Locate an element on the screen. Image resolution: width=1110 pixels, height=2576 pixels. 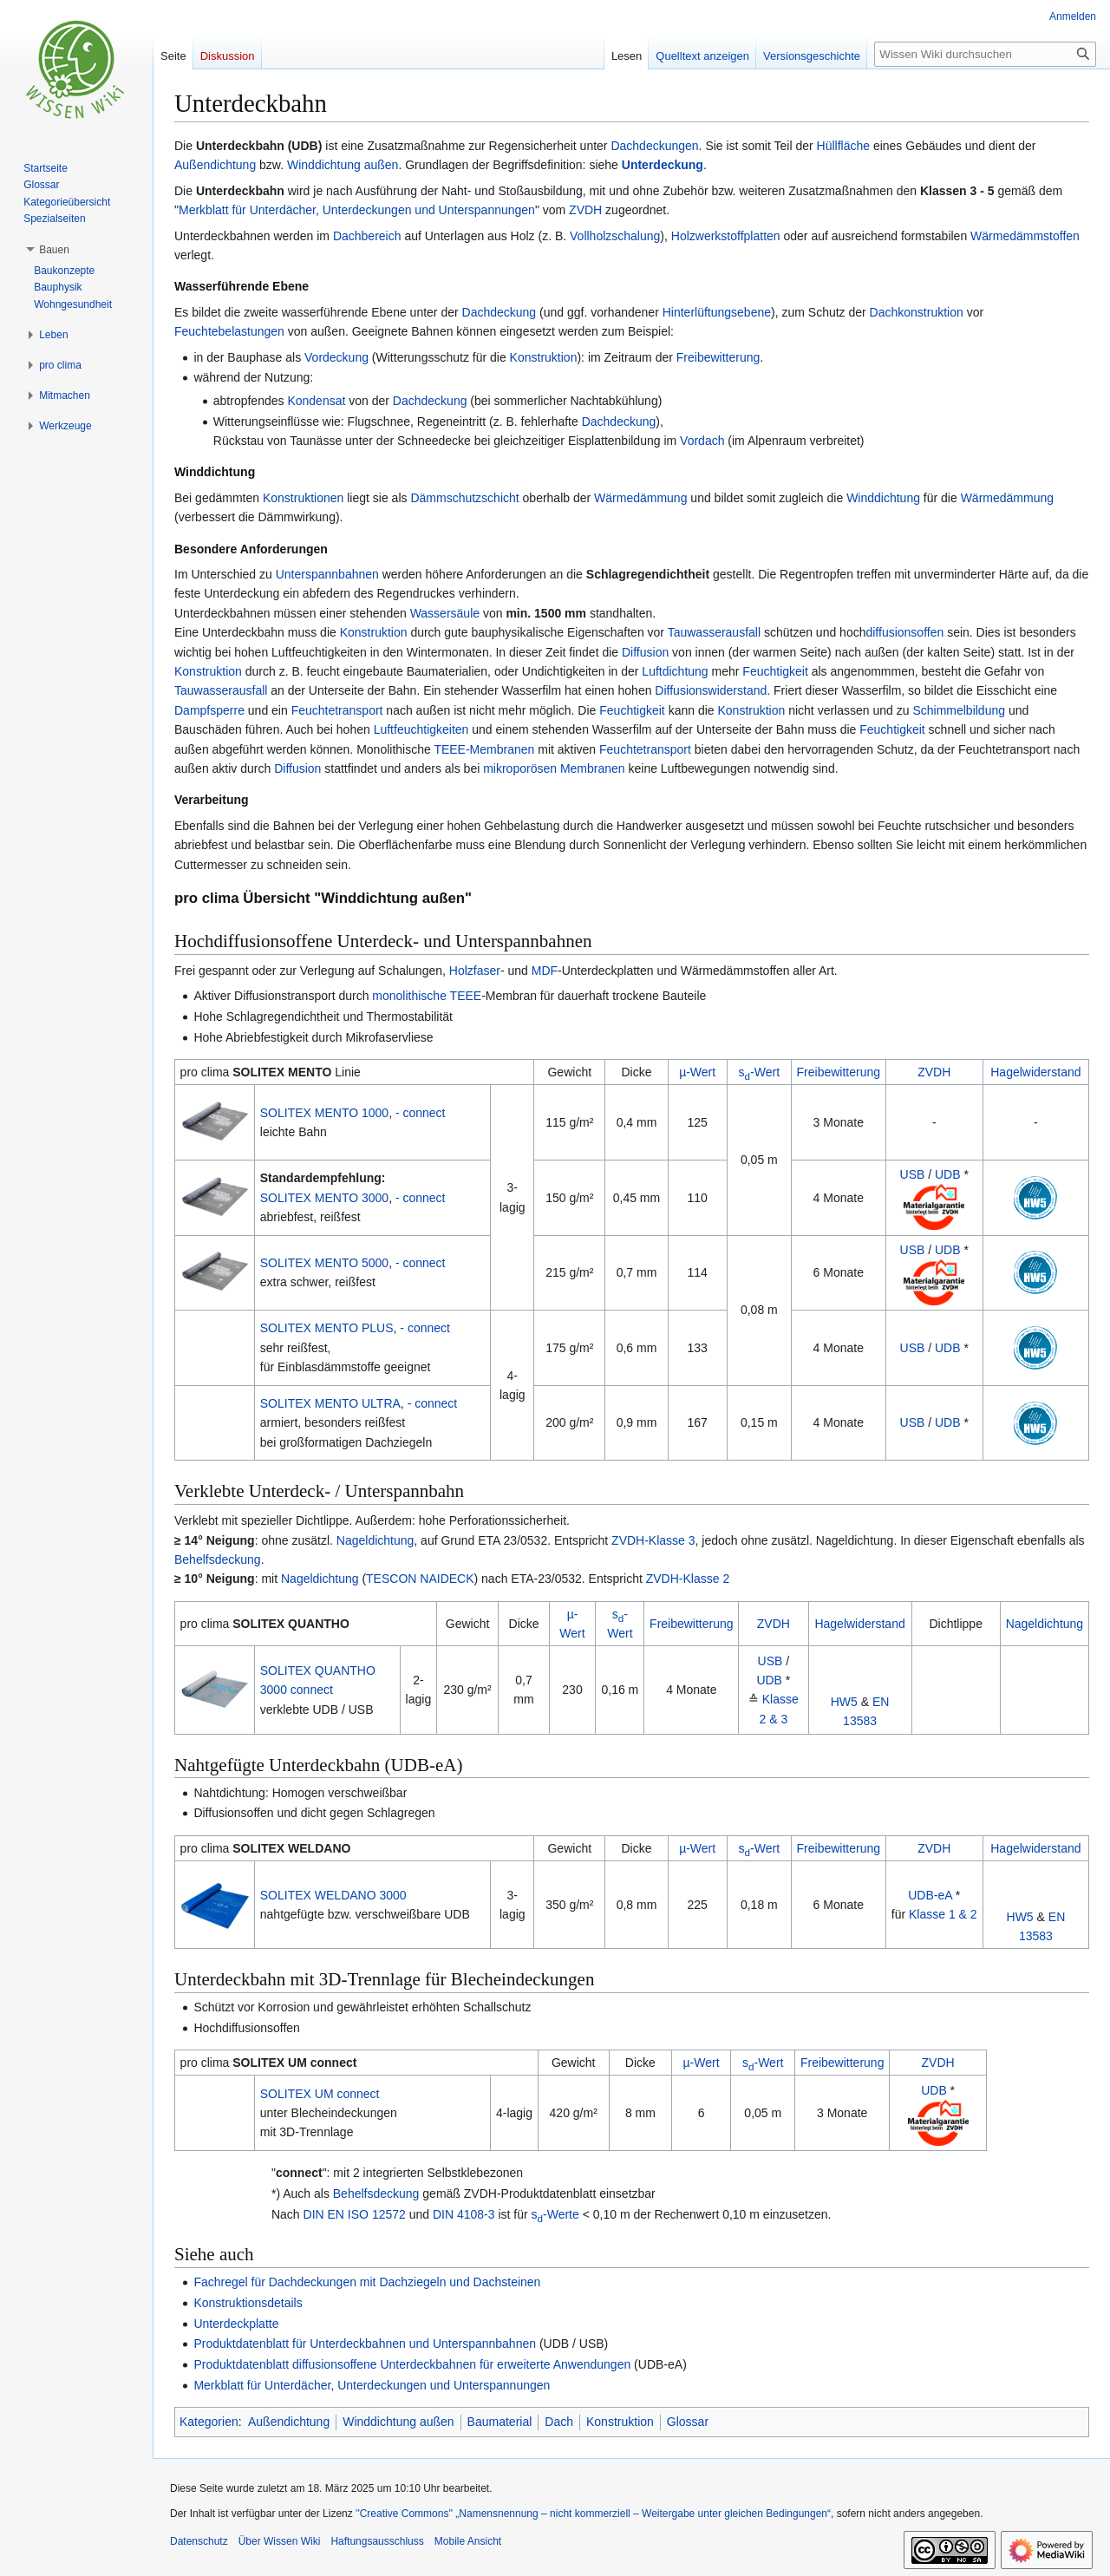
Diffusionswiderstand is located at coordinates (711, 690).